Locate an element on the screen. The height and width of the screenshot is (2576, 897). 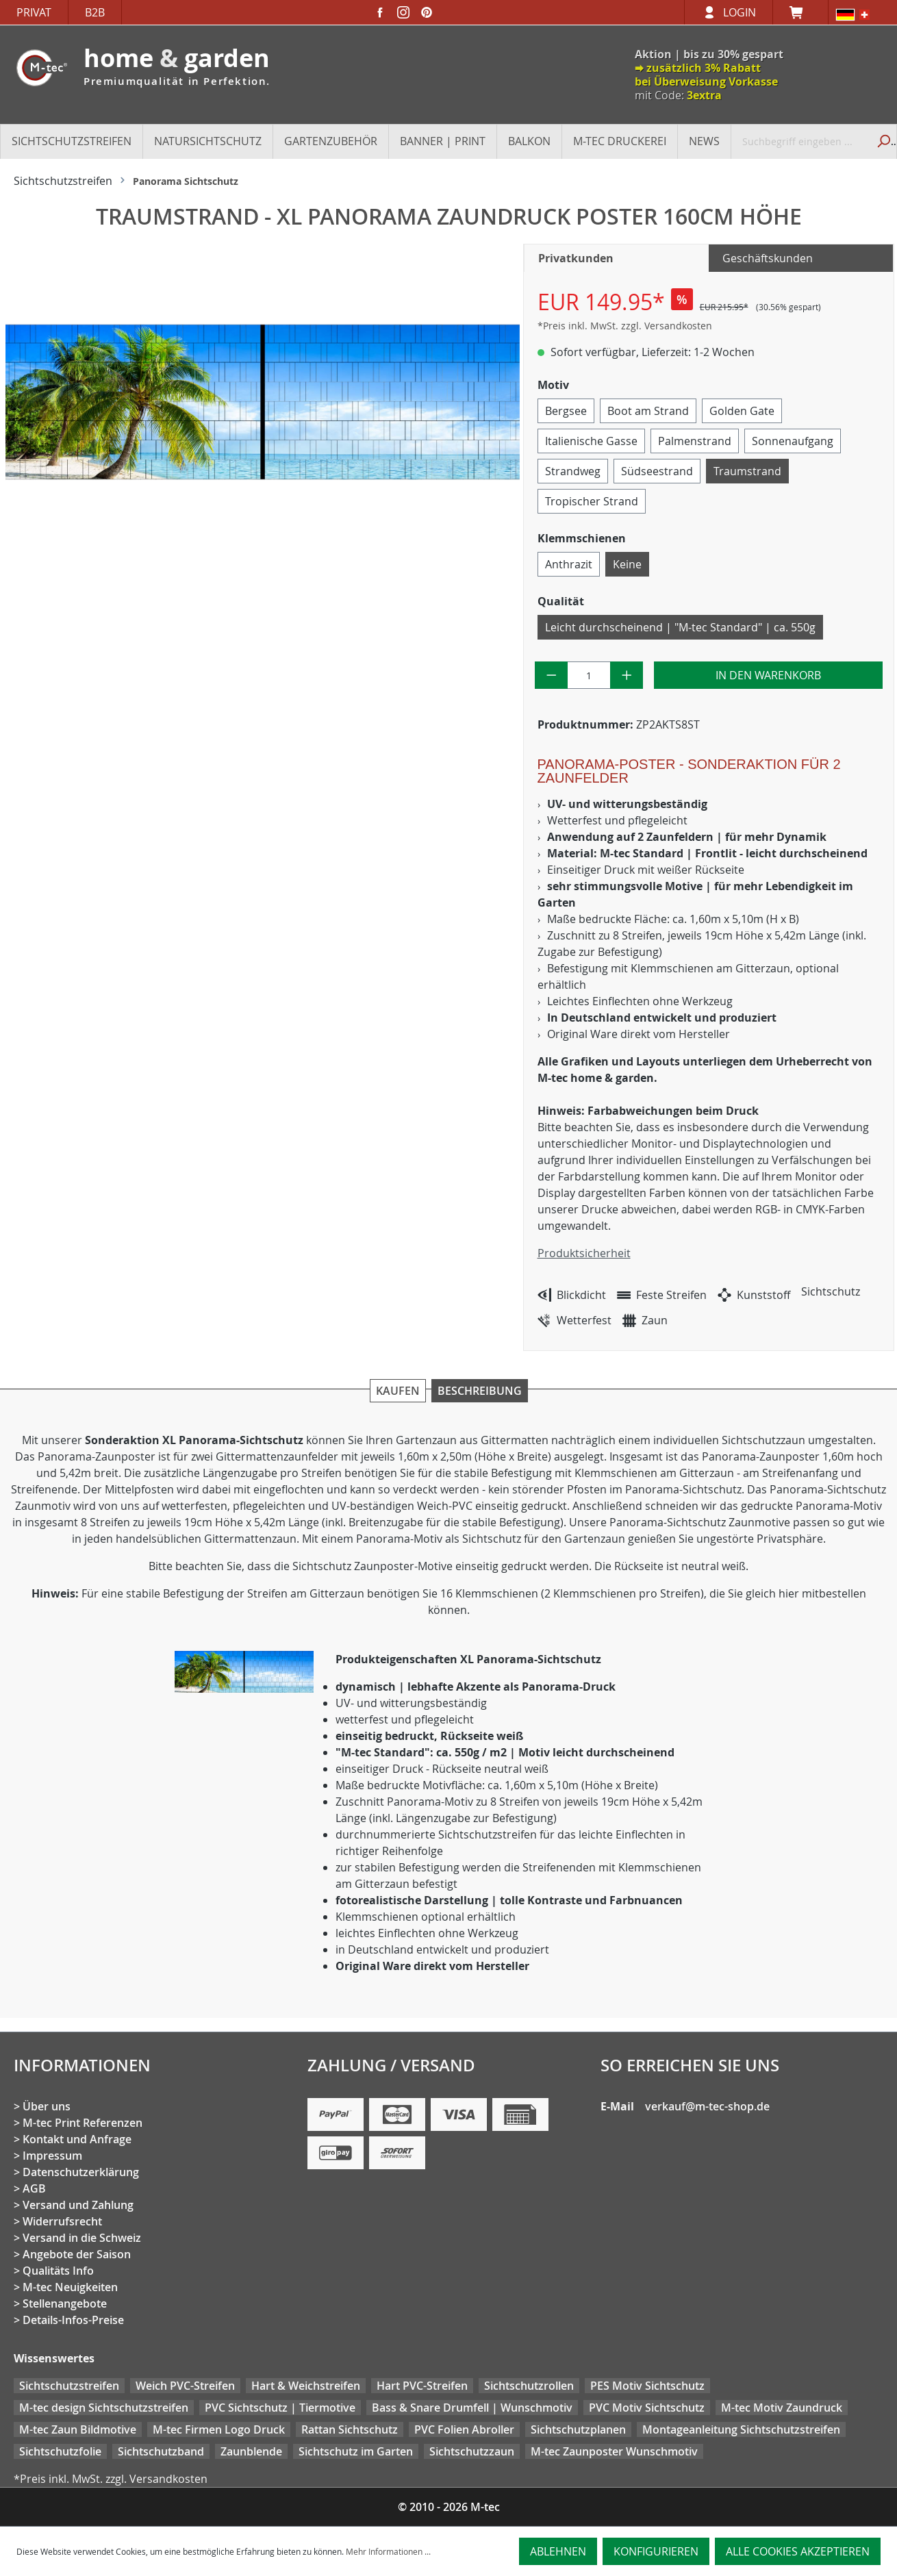
M-tec Print Referenzen is located at coordinates (82, 2122).